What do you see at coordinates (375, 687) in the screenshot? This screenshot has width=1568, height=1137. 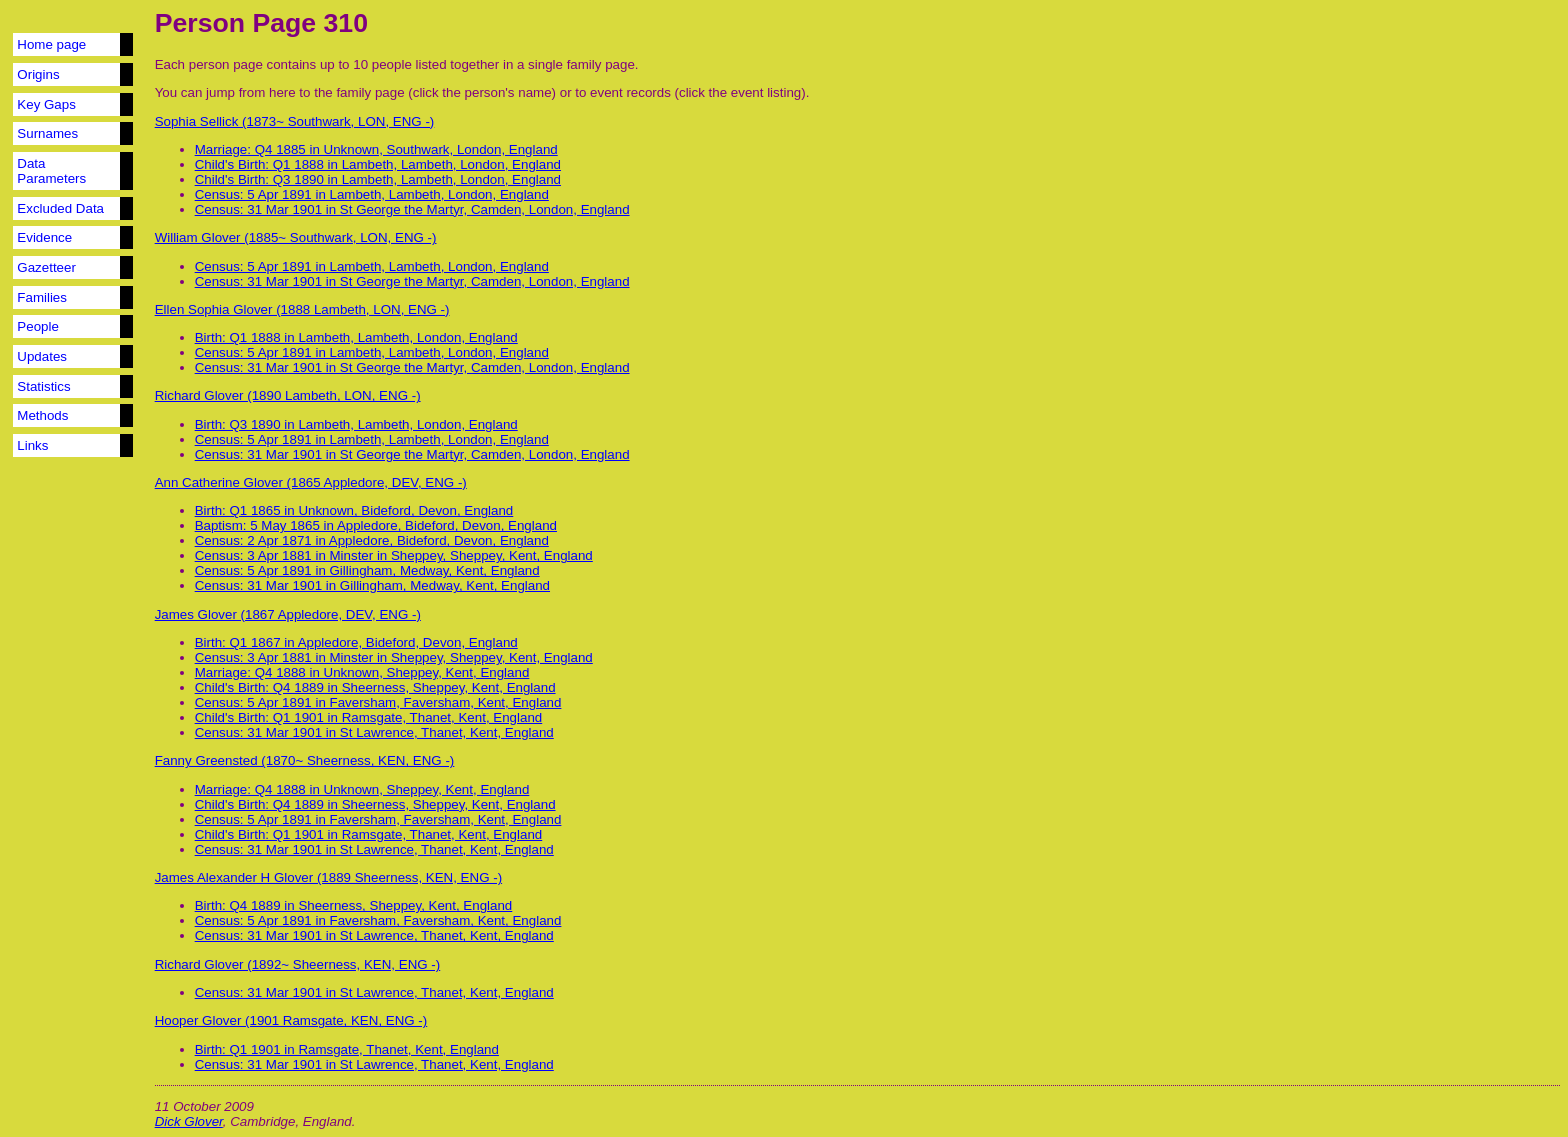 I see `Child's Birth: Q4 1889 in Sheerness, Sheppey, Kent, England` at bounding box center [375, 687].